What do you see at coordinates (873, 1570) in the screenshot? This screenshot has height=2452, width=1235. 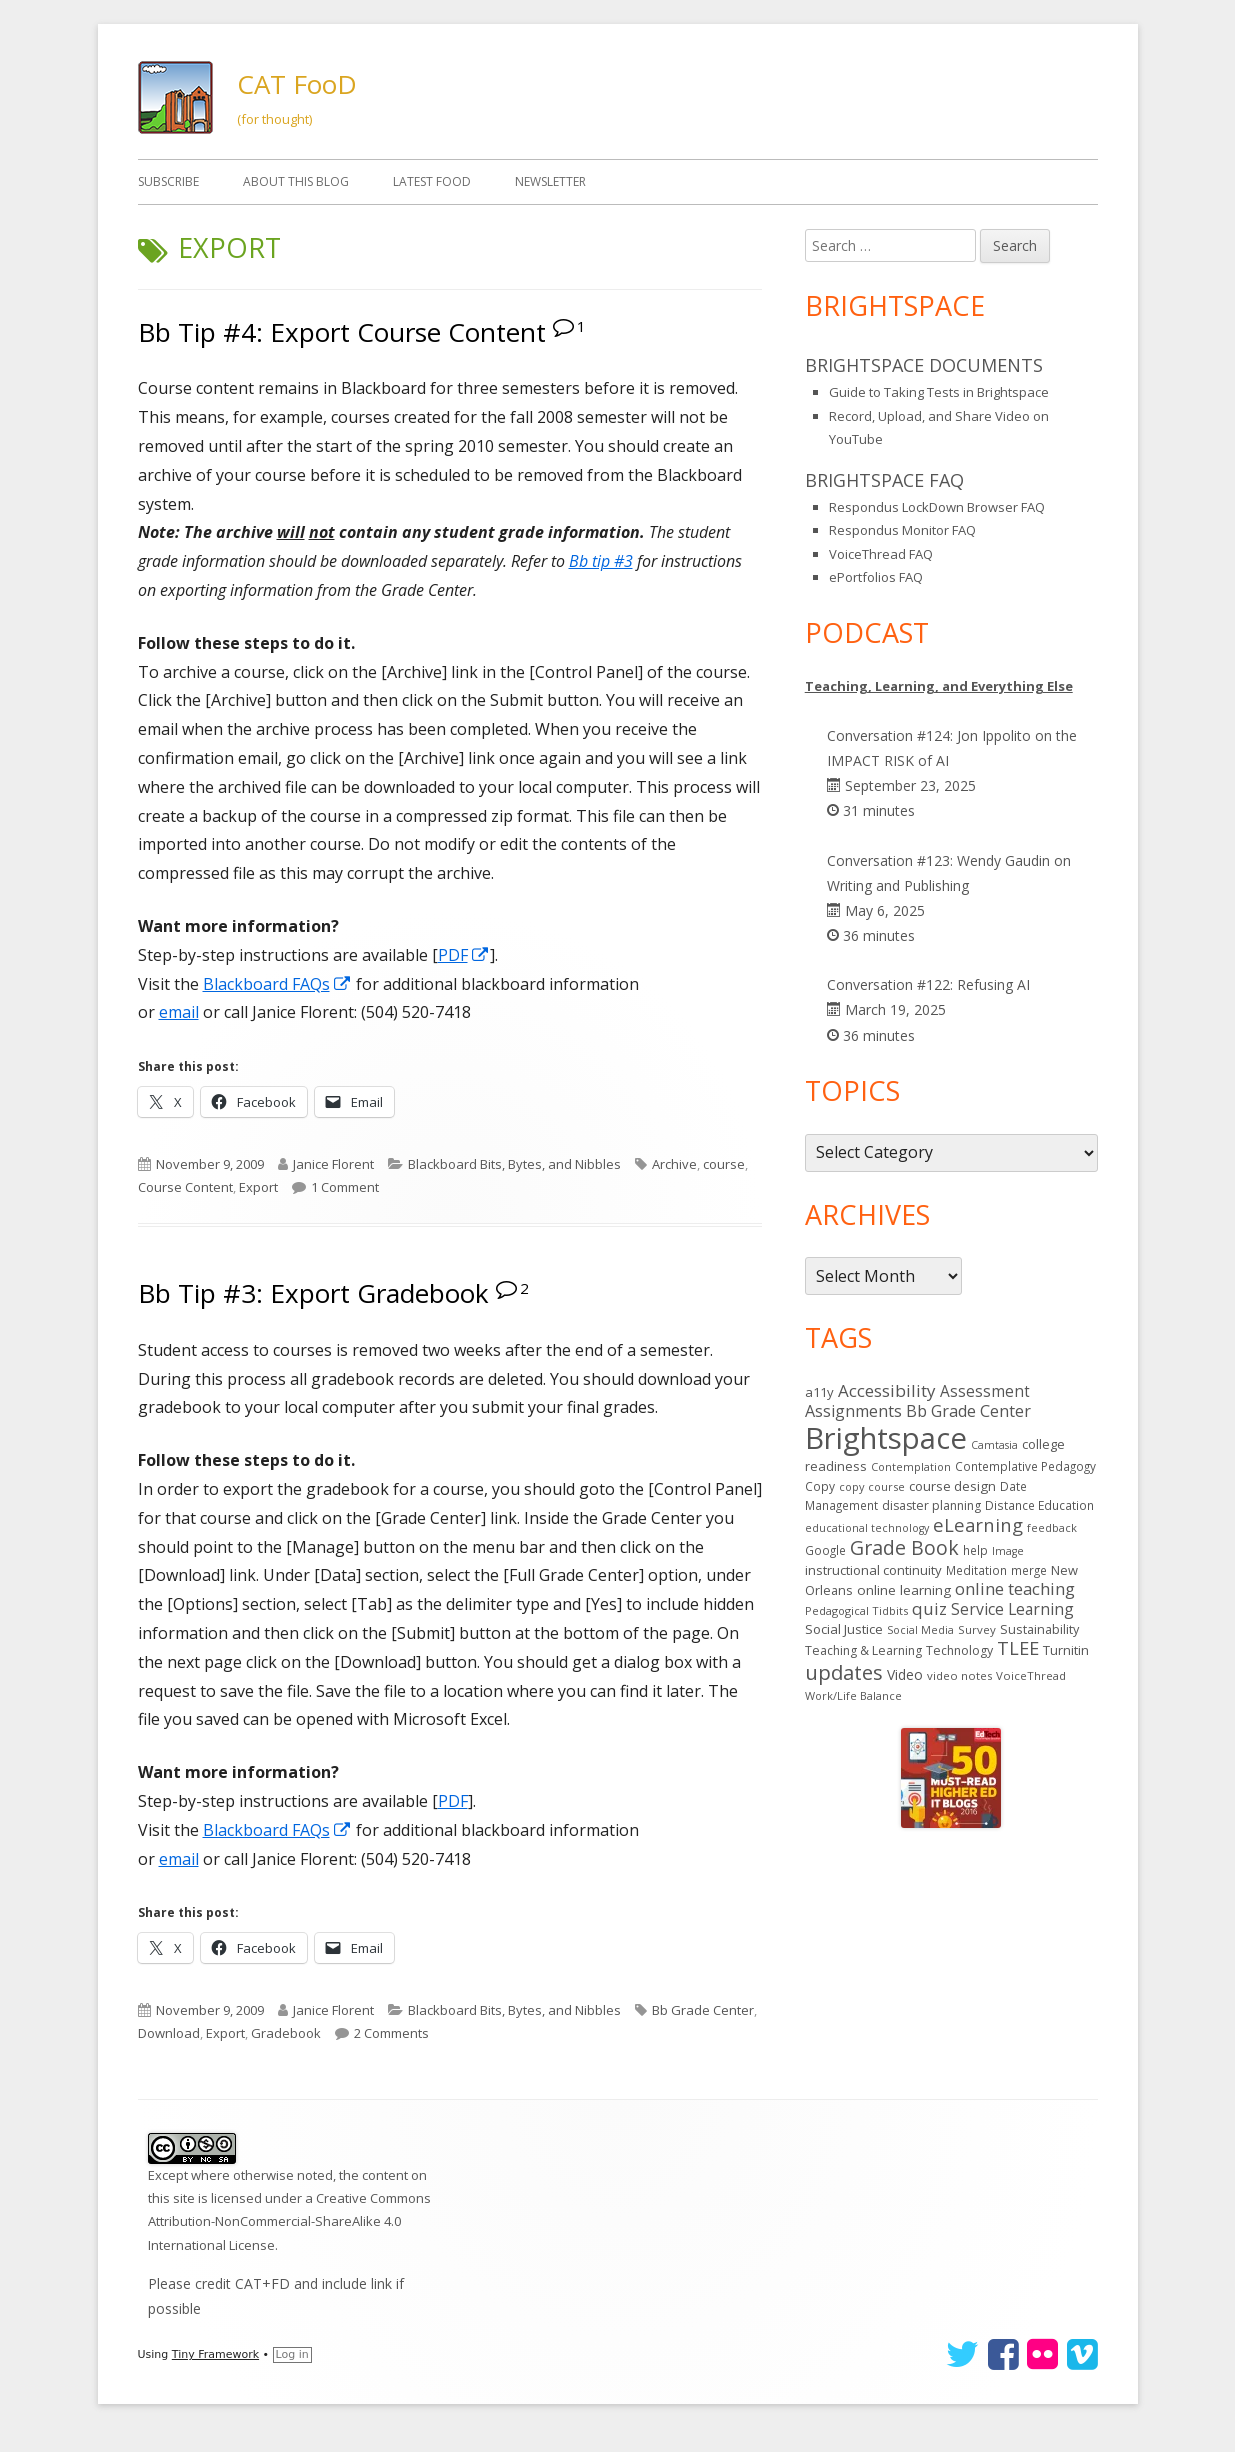 I see `instructional continuity [instructional continuity (19 items)]` at bounding box center [873, 1570].